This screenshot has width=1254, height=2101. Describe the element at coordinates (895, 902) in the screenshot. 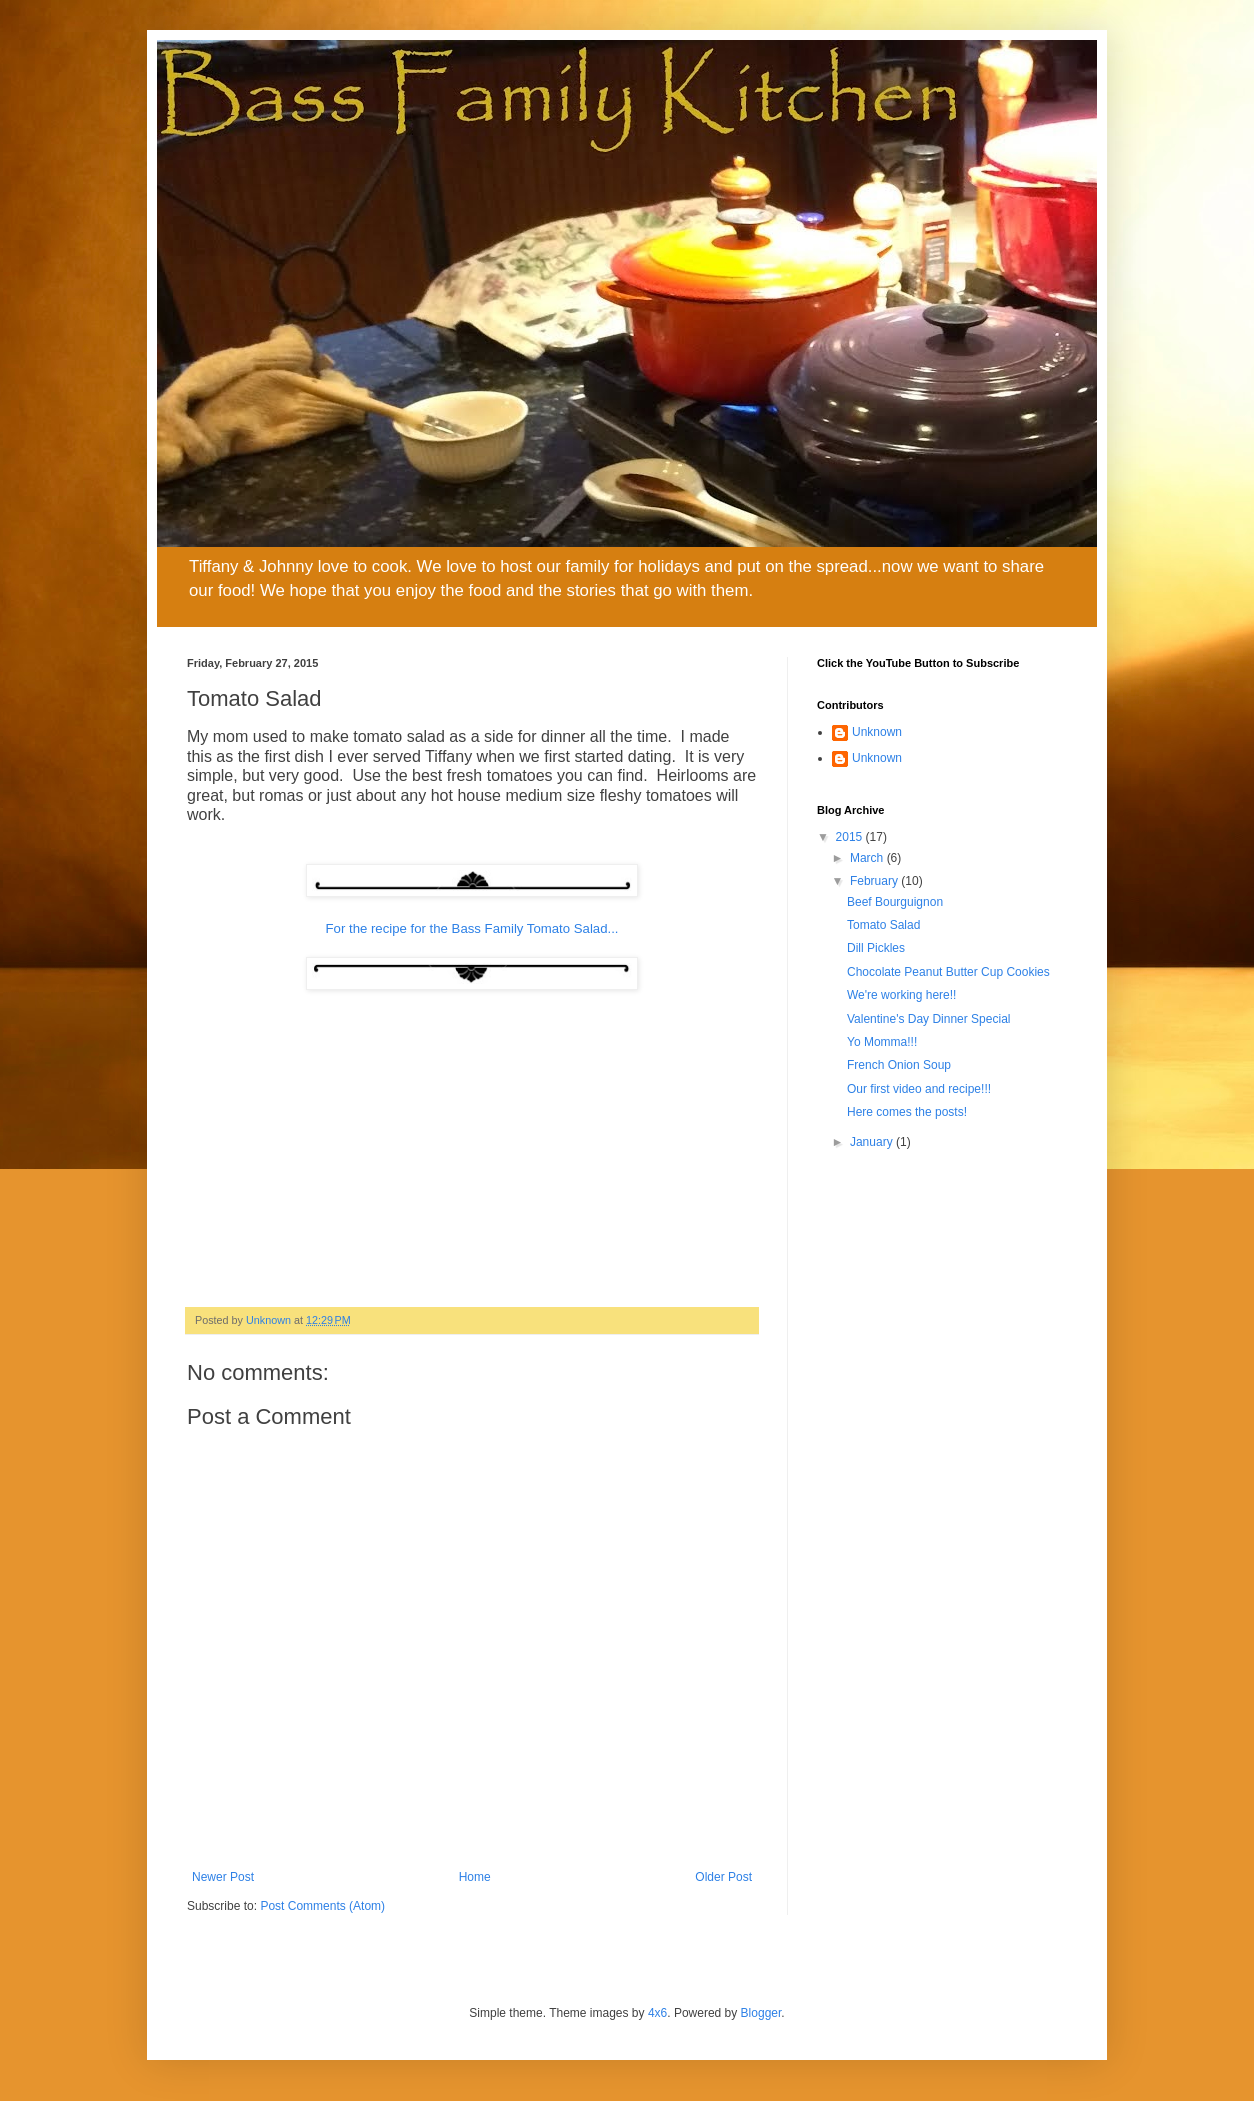

I see `Beef Bourguignon` at that location.